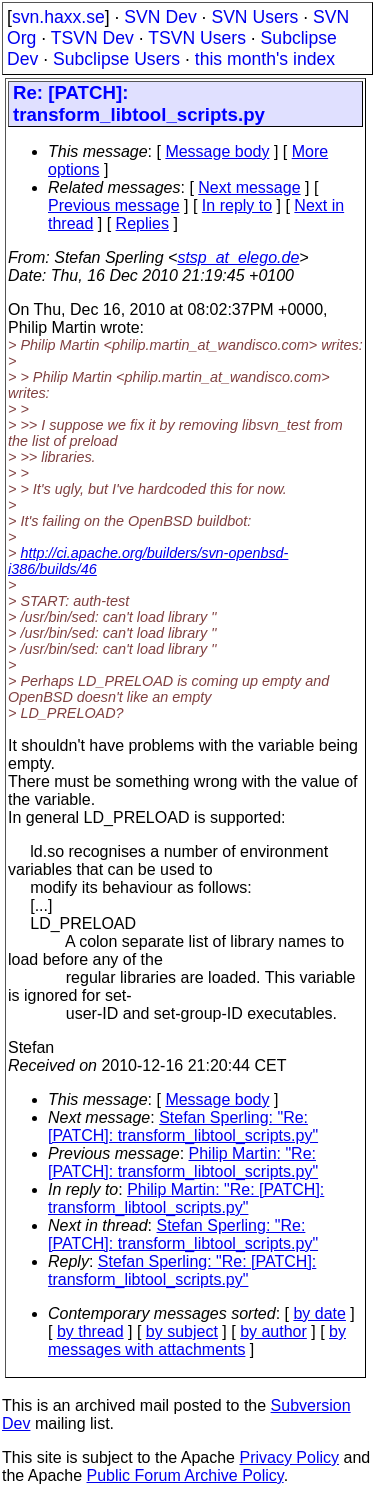  I want to click on Public Forum Archive Policy, so click(185, 1475).